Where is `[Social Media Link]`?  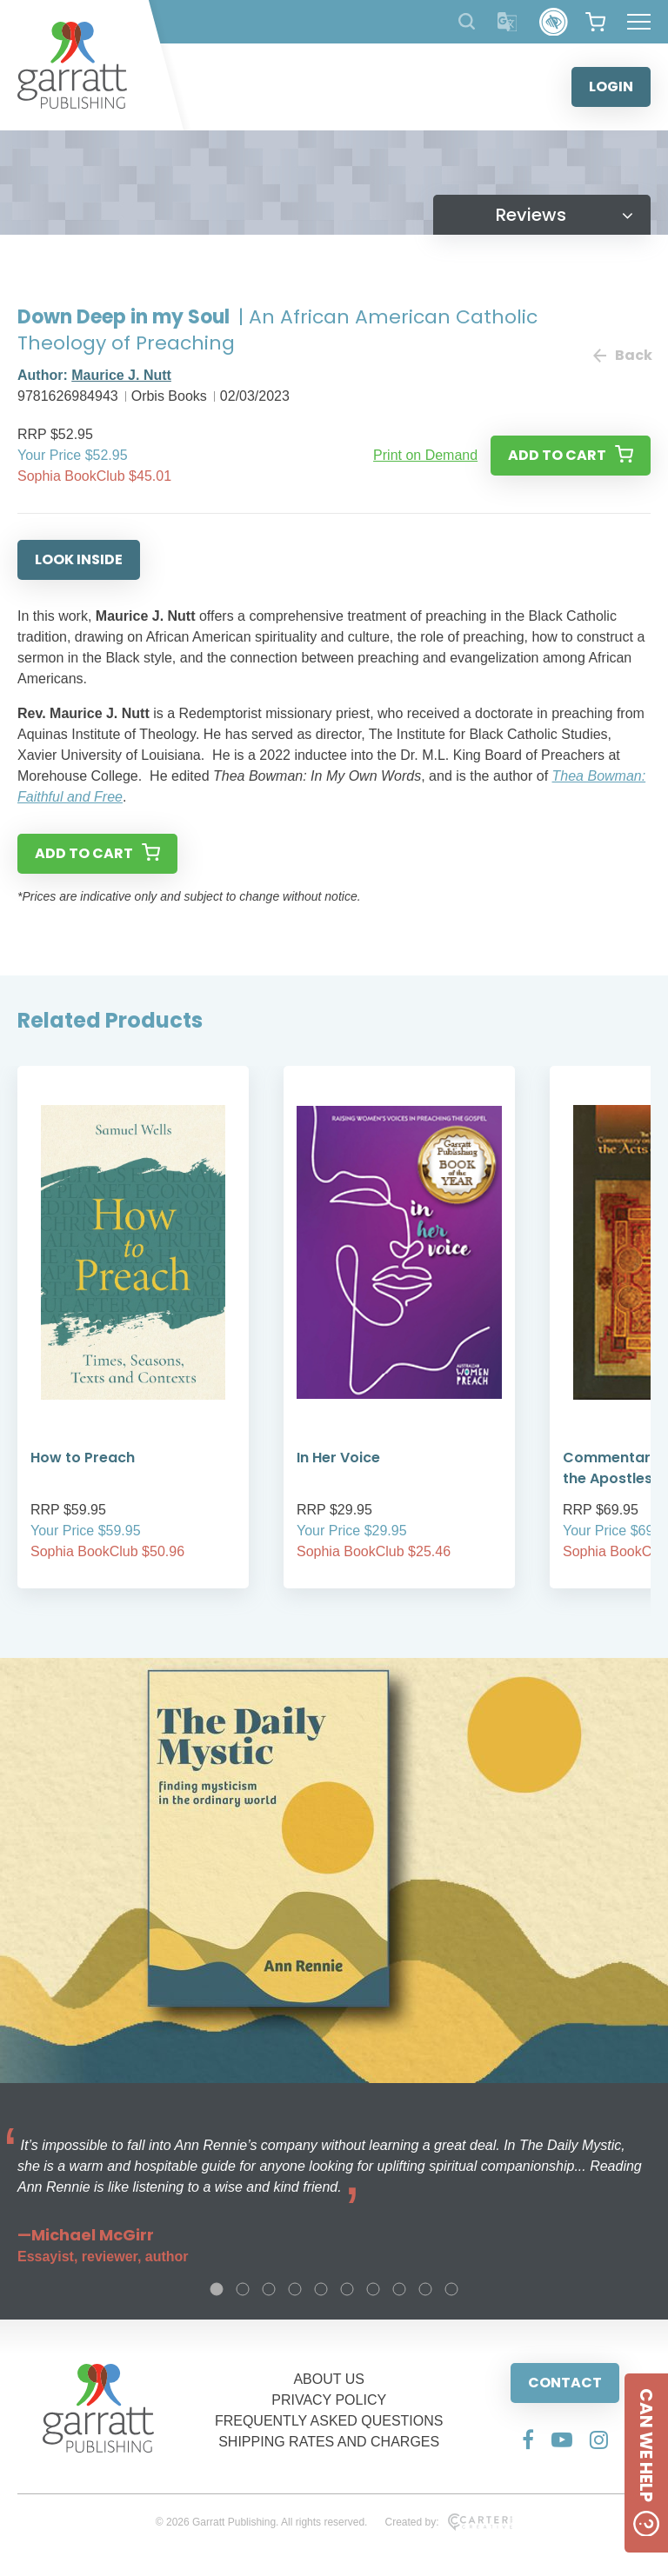 [Social Media Link] is located at coordinates (528, 2439).